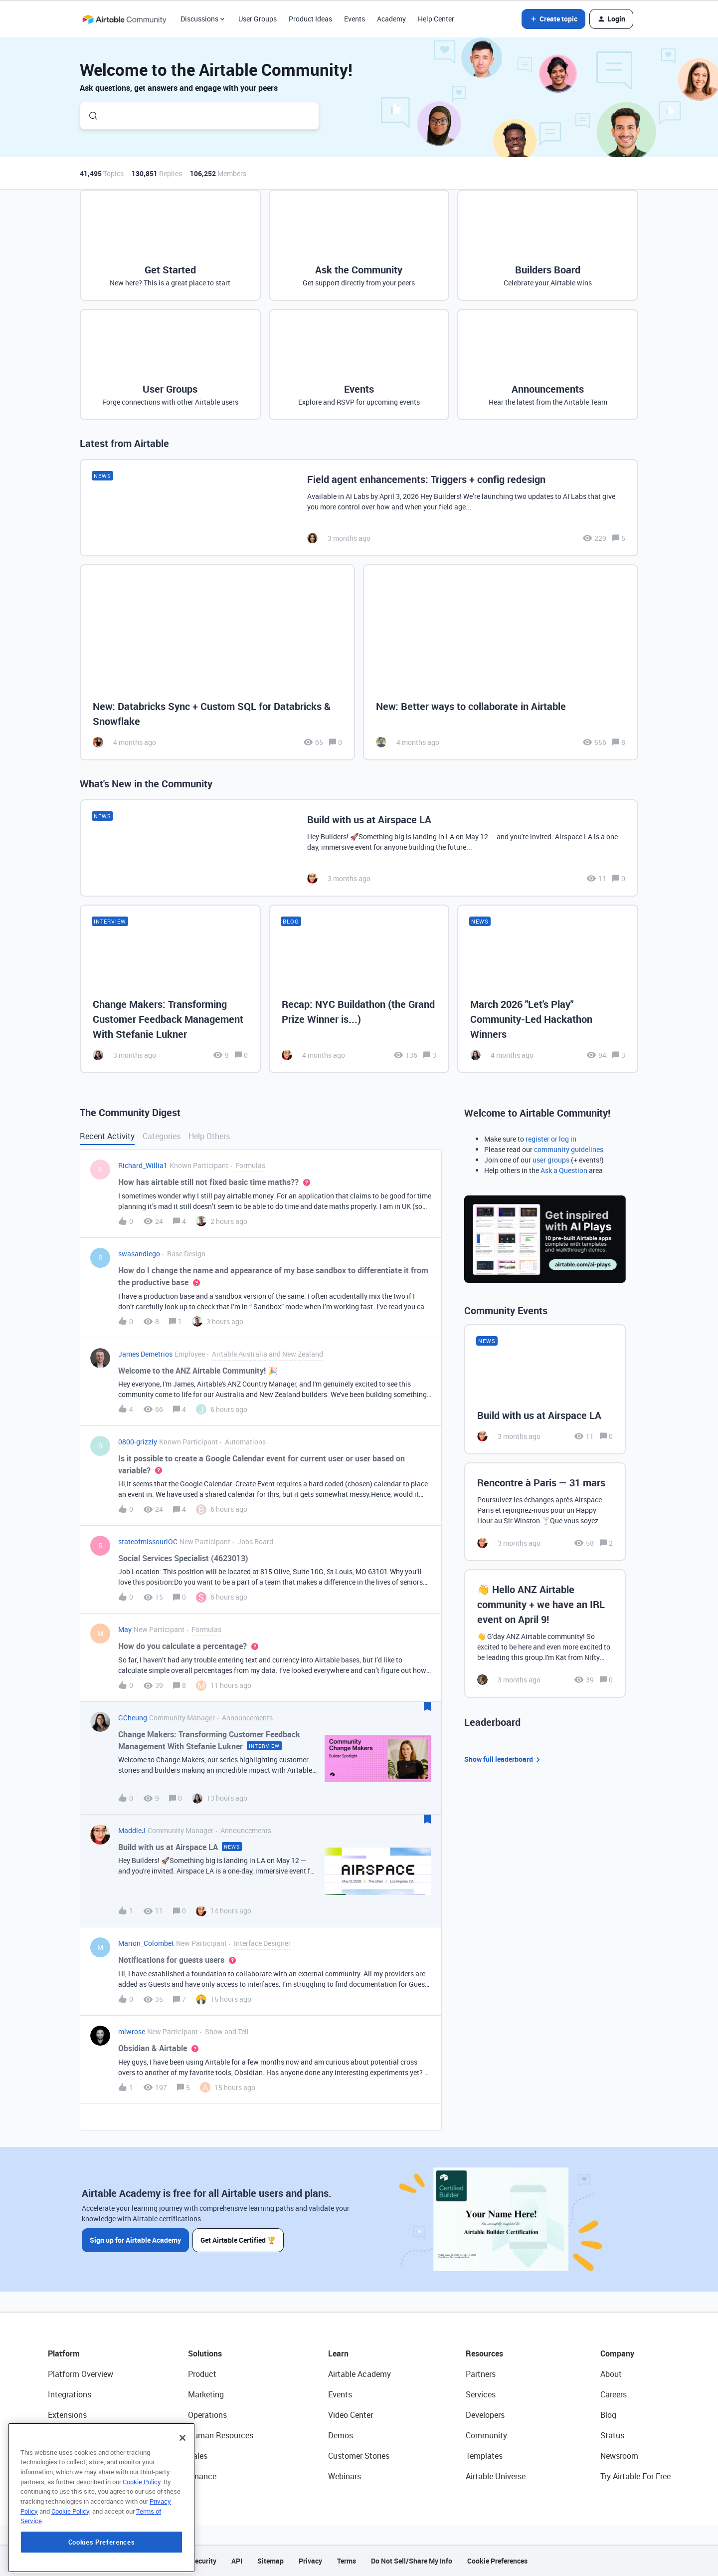 The height and width of the screenshot is (2576, 718). Describe the element at coordinates (205, 2353) in the screenshot. I see `Solutions` at that location.